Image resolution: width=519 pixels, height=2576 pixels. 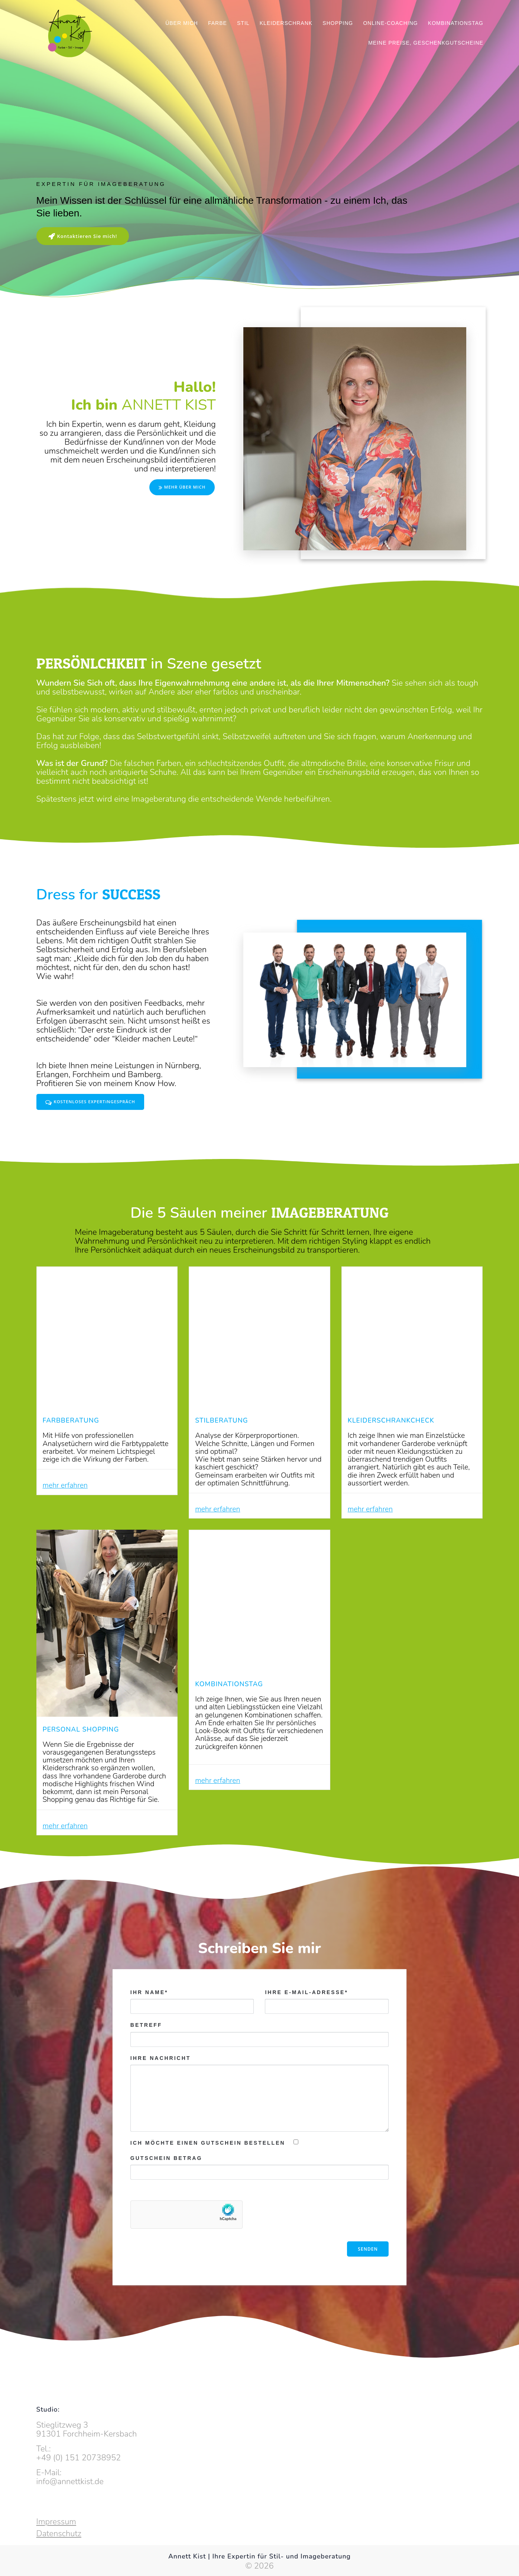 I want to click on Shopping, so click(x=337, y=23).